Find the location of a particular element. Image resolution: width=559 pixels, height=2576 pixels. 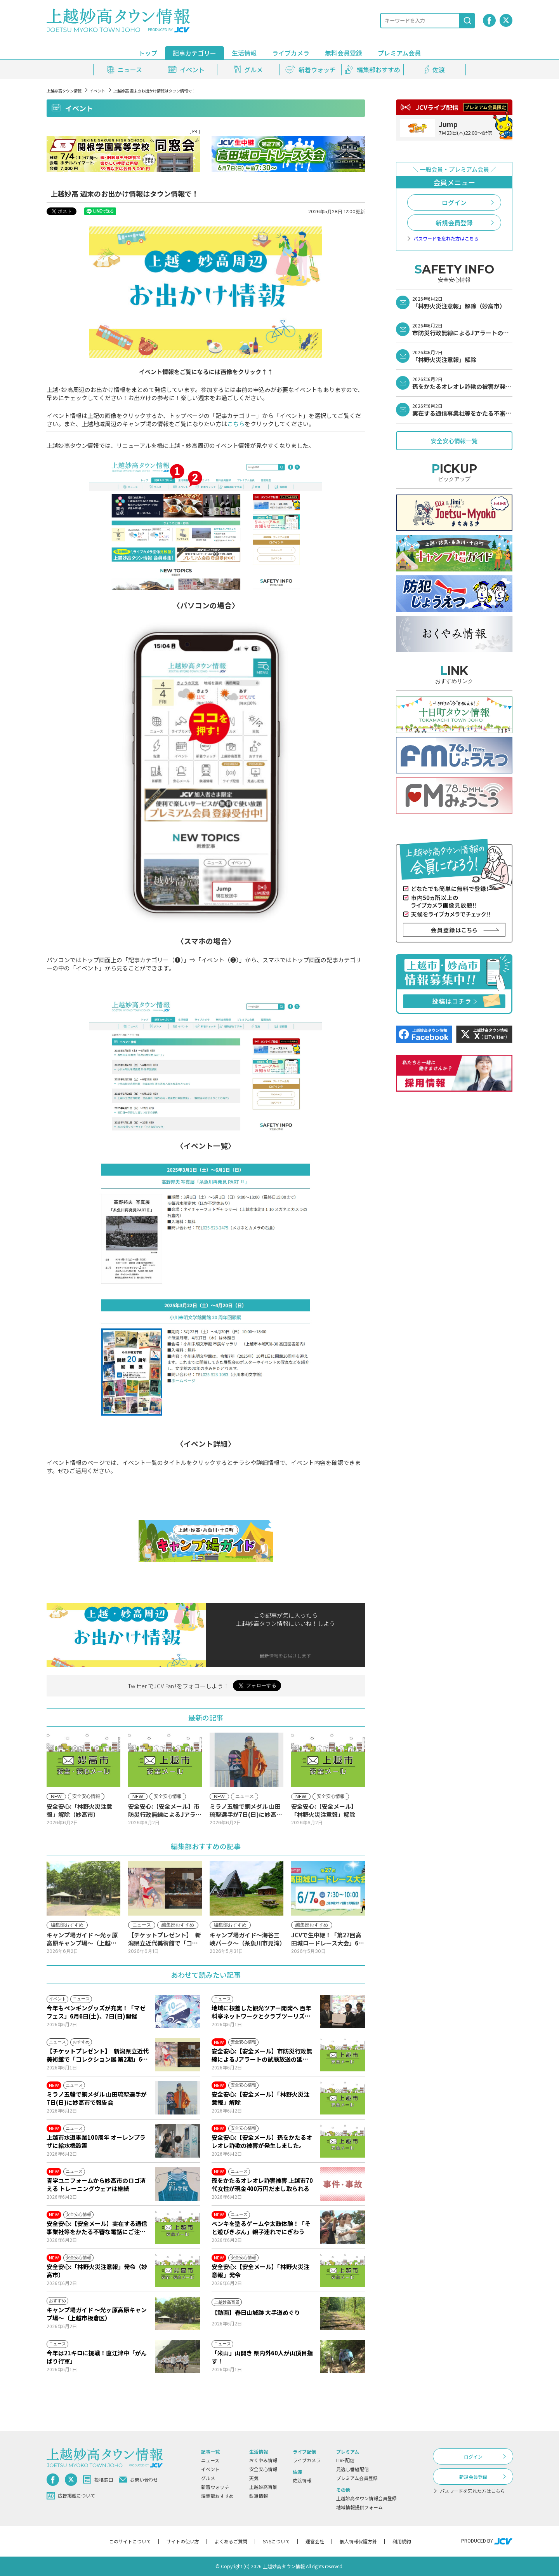

ペンキを塗るゲームや太鼓体験！「そと遊びきぶん」親子連れでにぎわう is located at coordinates (261, 2227).